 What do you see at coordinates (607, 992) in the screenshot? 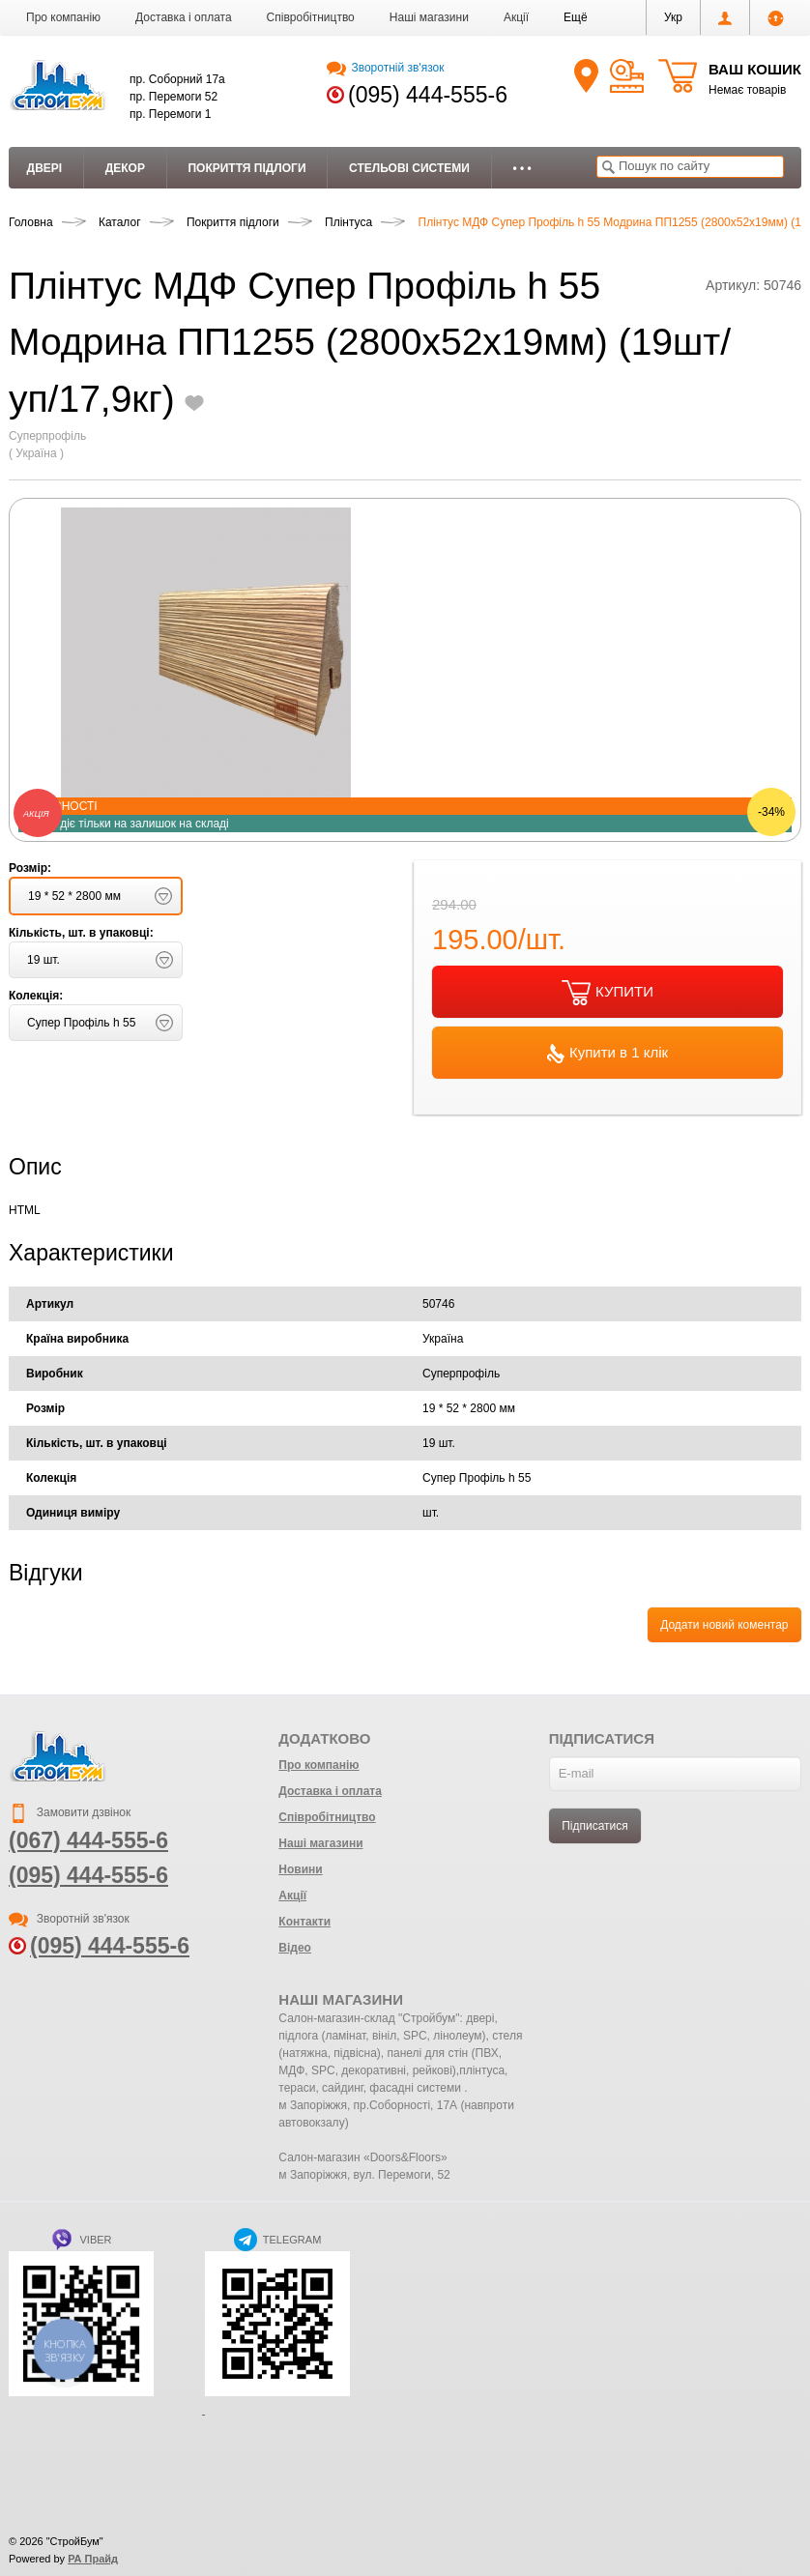
I see `КУПИТИ` at bounding box center [607, 992].